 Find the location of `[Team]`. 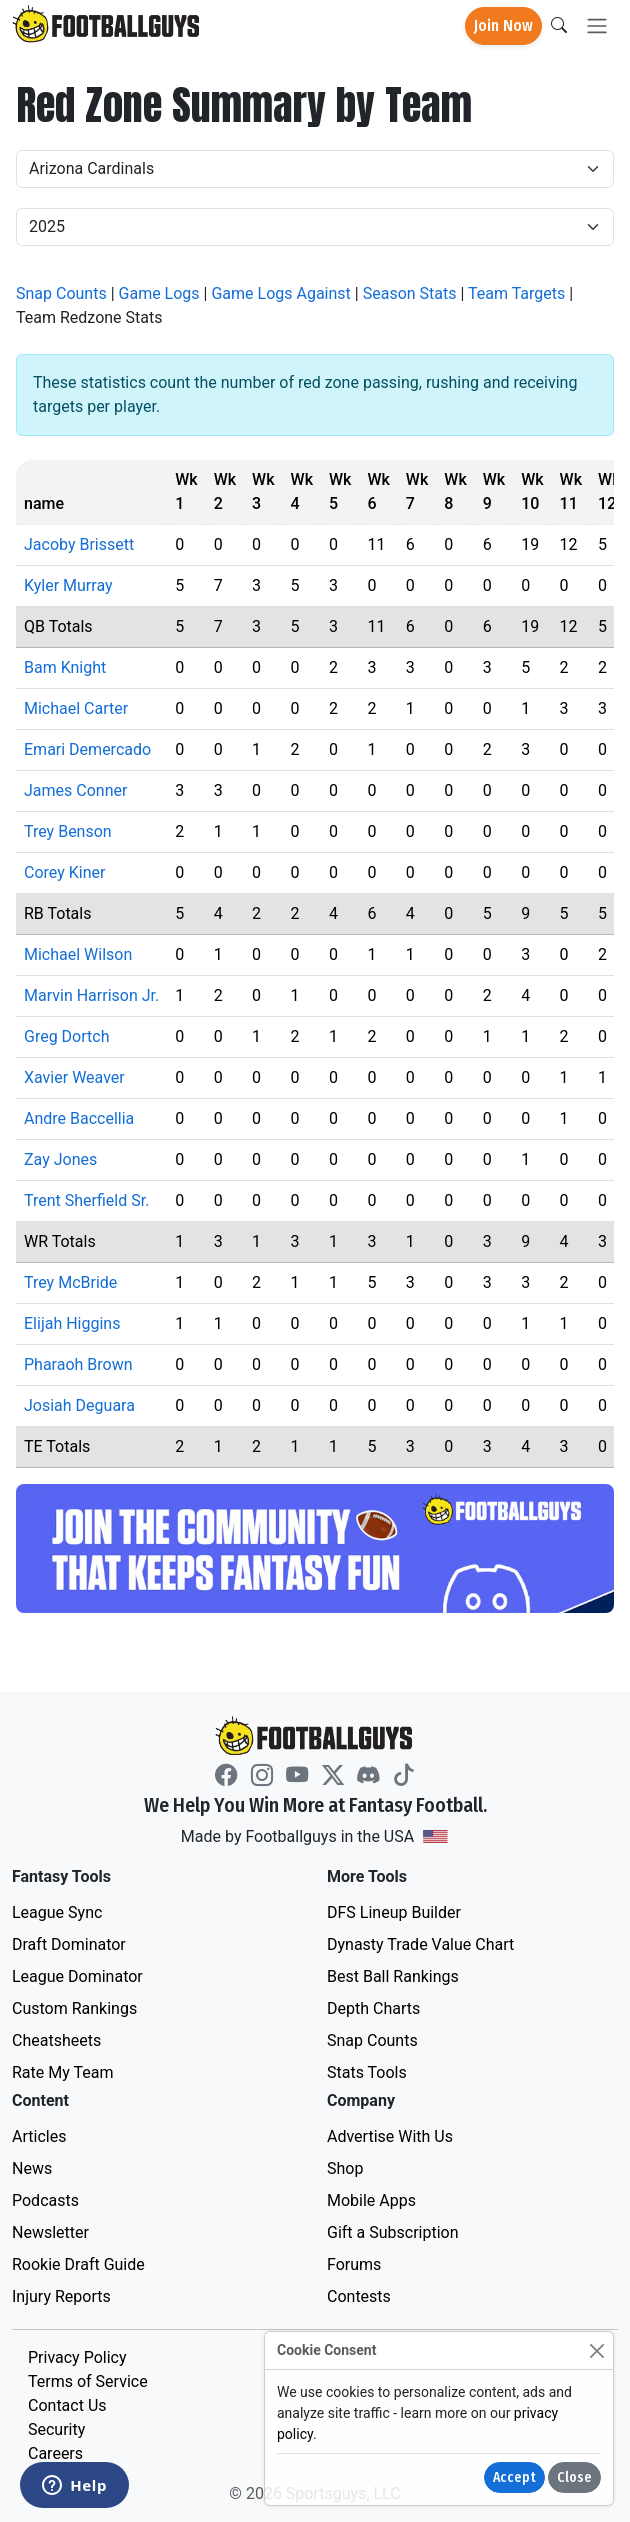

[Team] is located at coordinates (315, 169).